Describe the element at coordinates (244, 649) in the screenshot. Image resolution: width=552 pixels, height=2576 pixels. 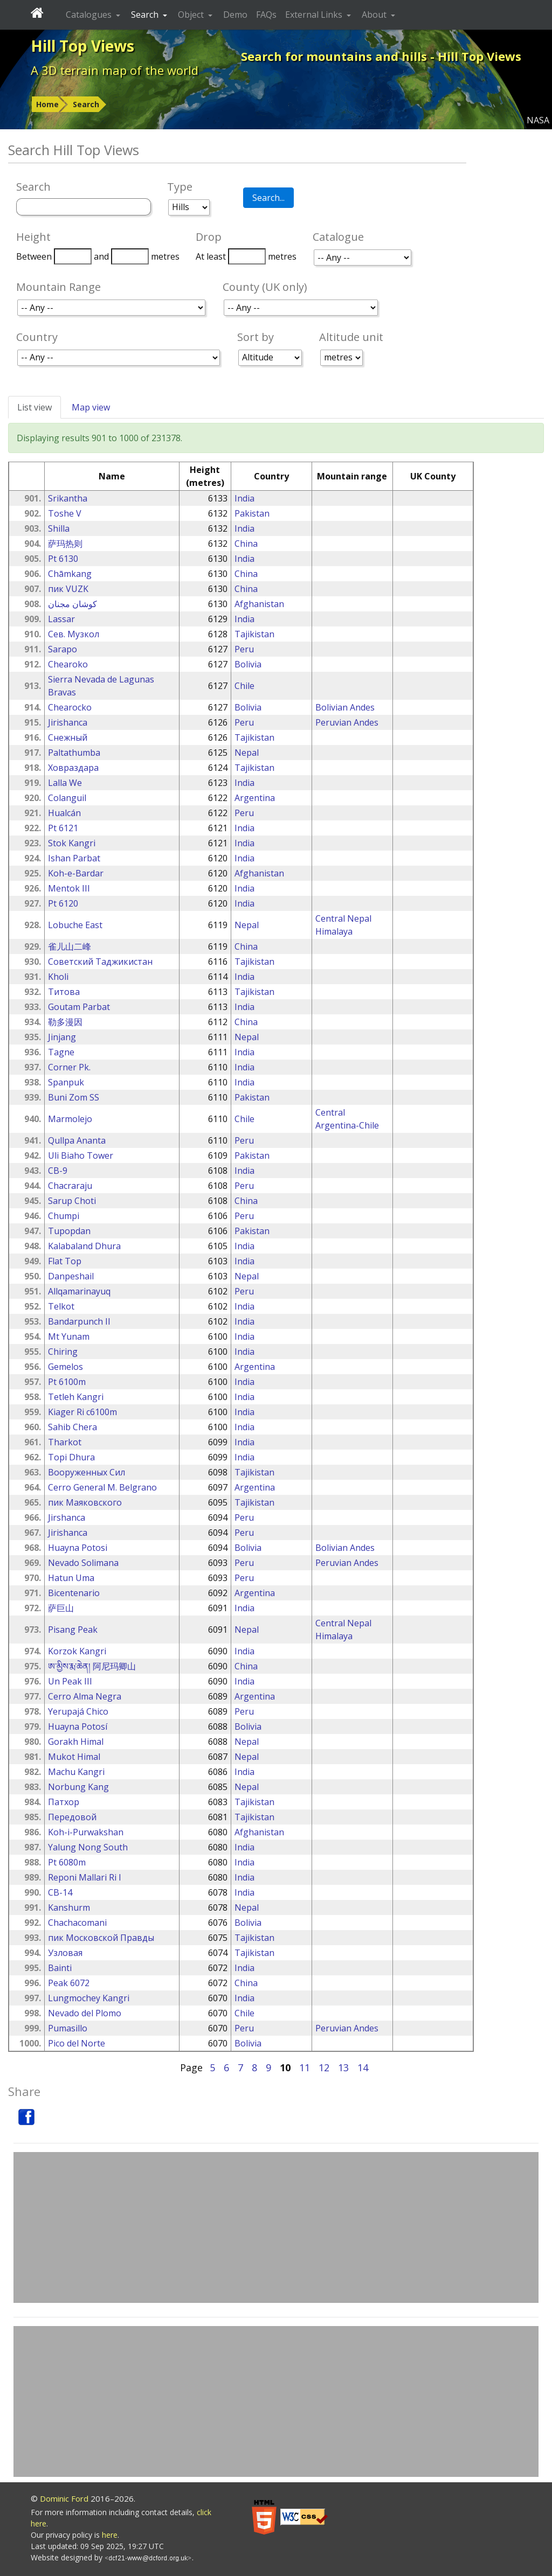
I see `Peru` at that location.